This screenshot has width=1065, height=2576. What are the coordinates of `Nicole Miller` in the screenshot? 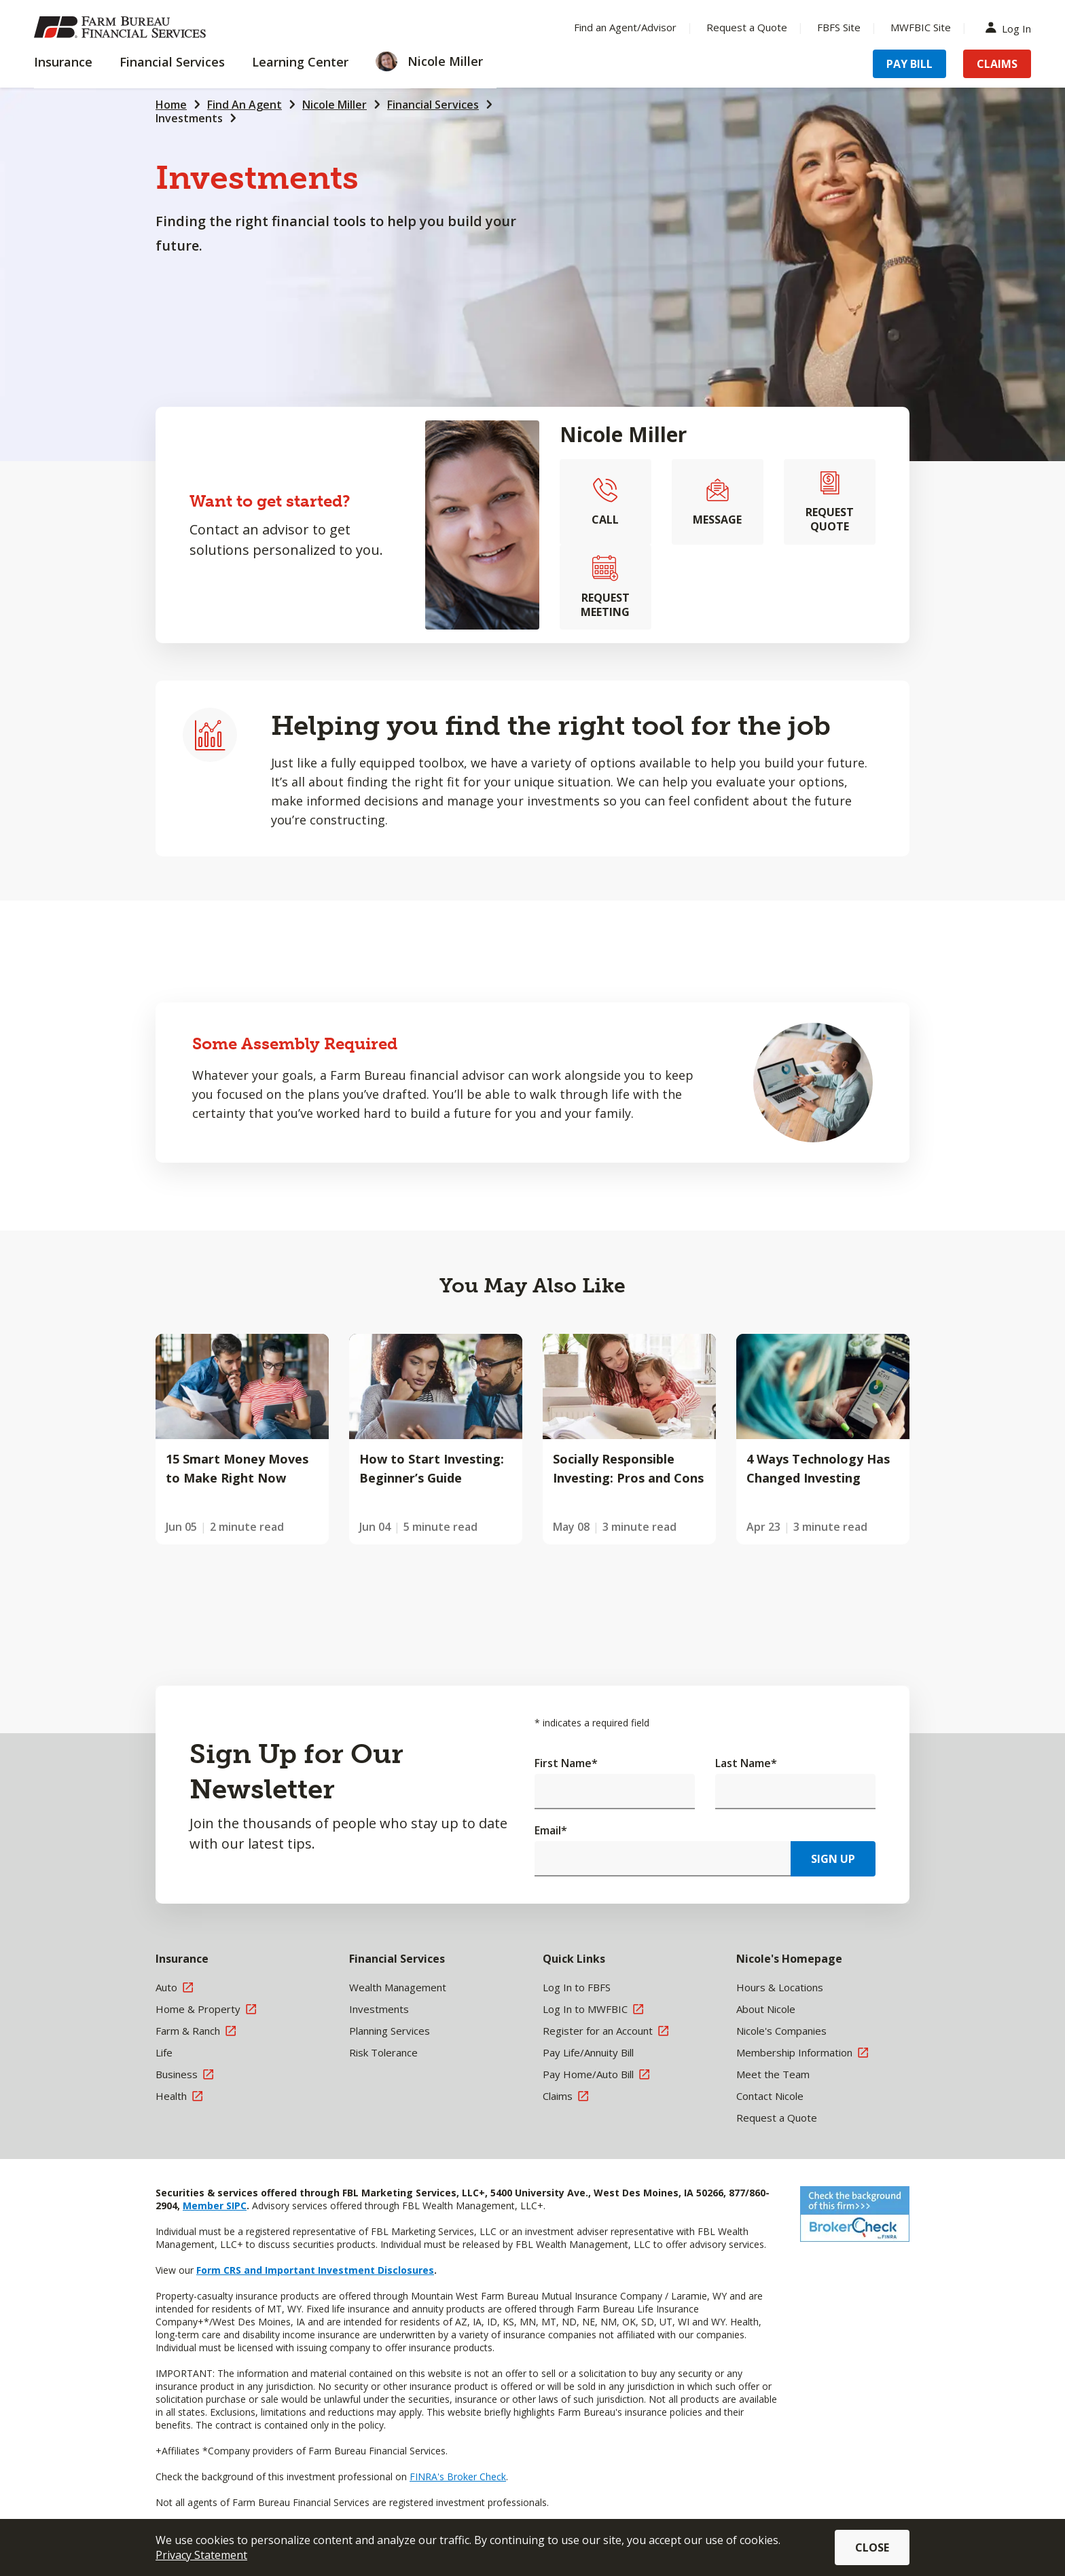 It's located at (334, 104).